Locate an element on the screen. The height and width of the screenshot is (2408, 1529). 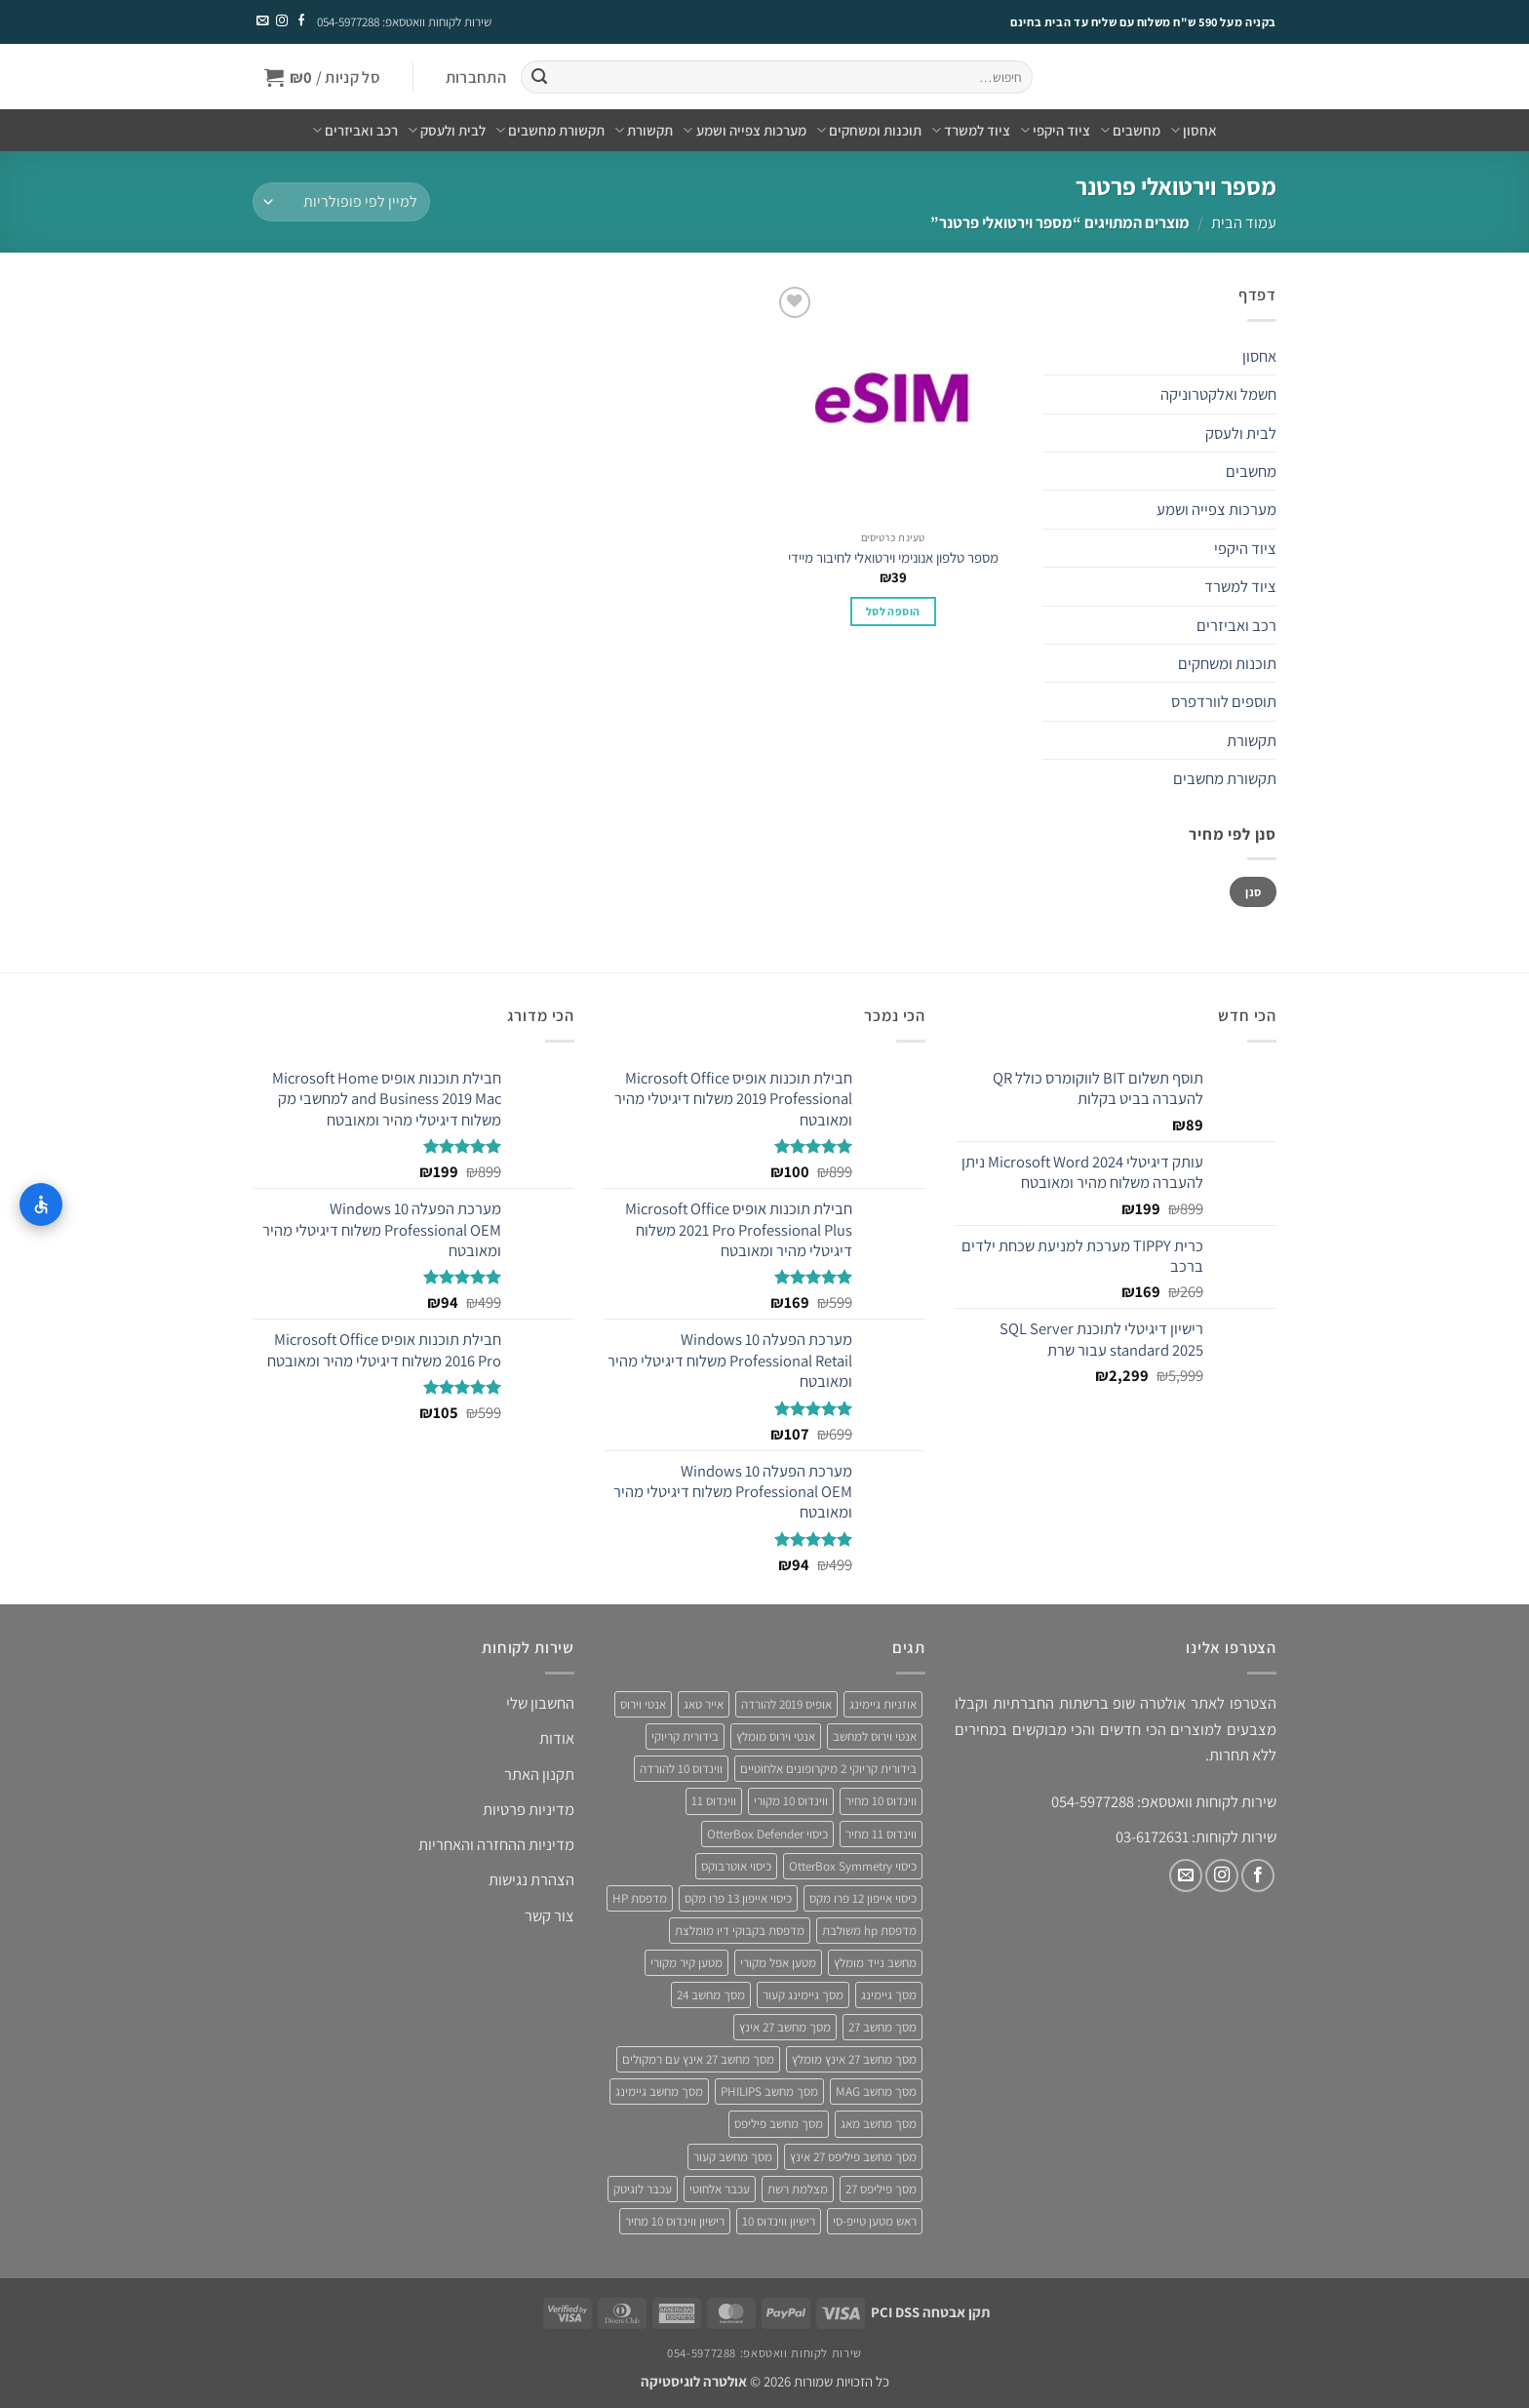
מסך פיליפס 27 [מסך פיליפס 27 (4 מוצרים)] is located at coordinates (881, 2189).